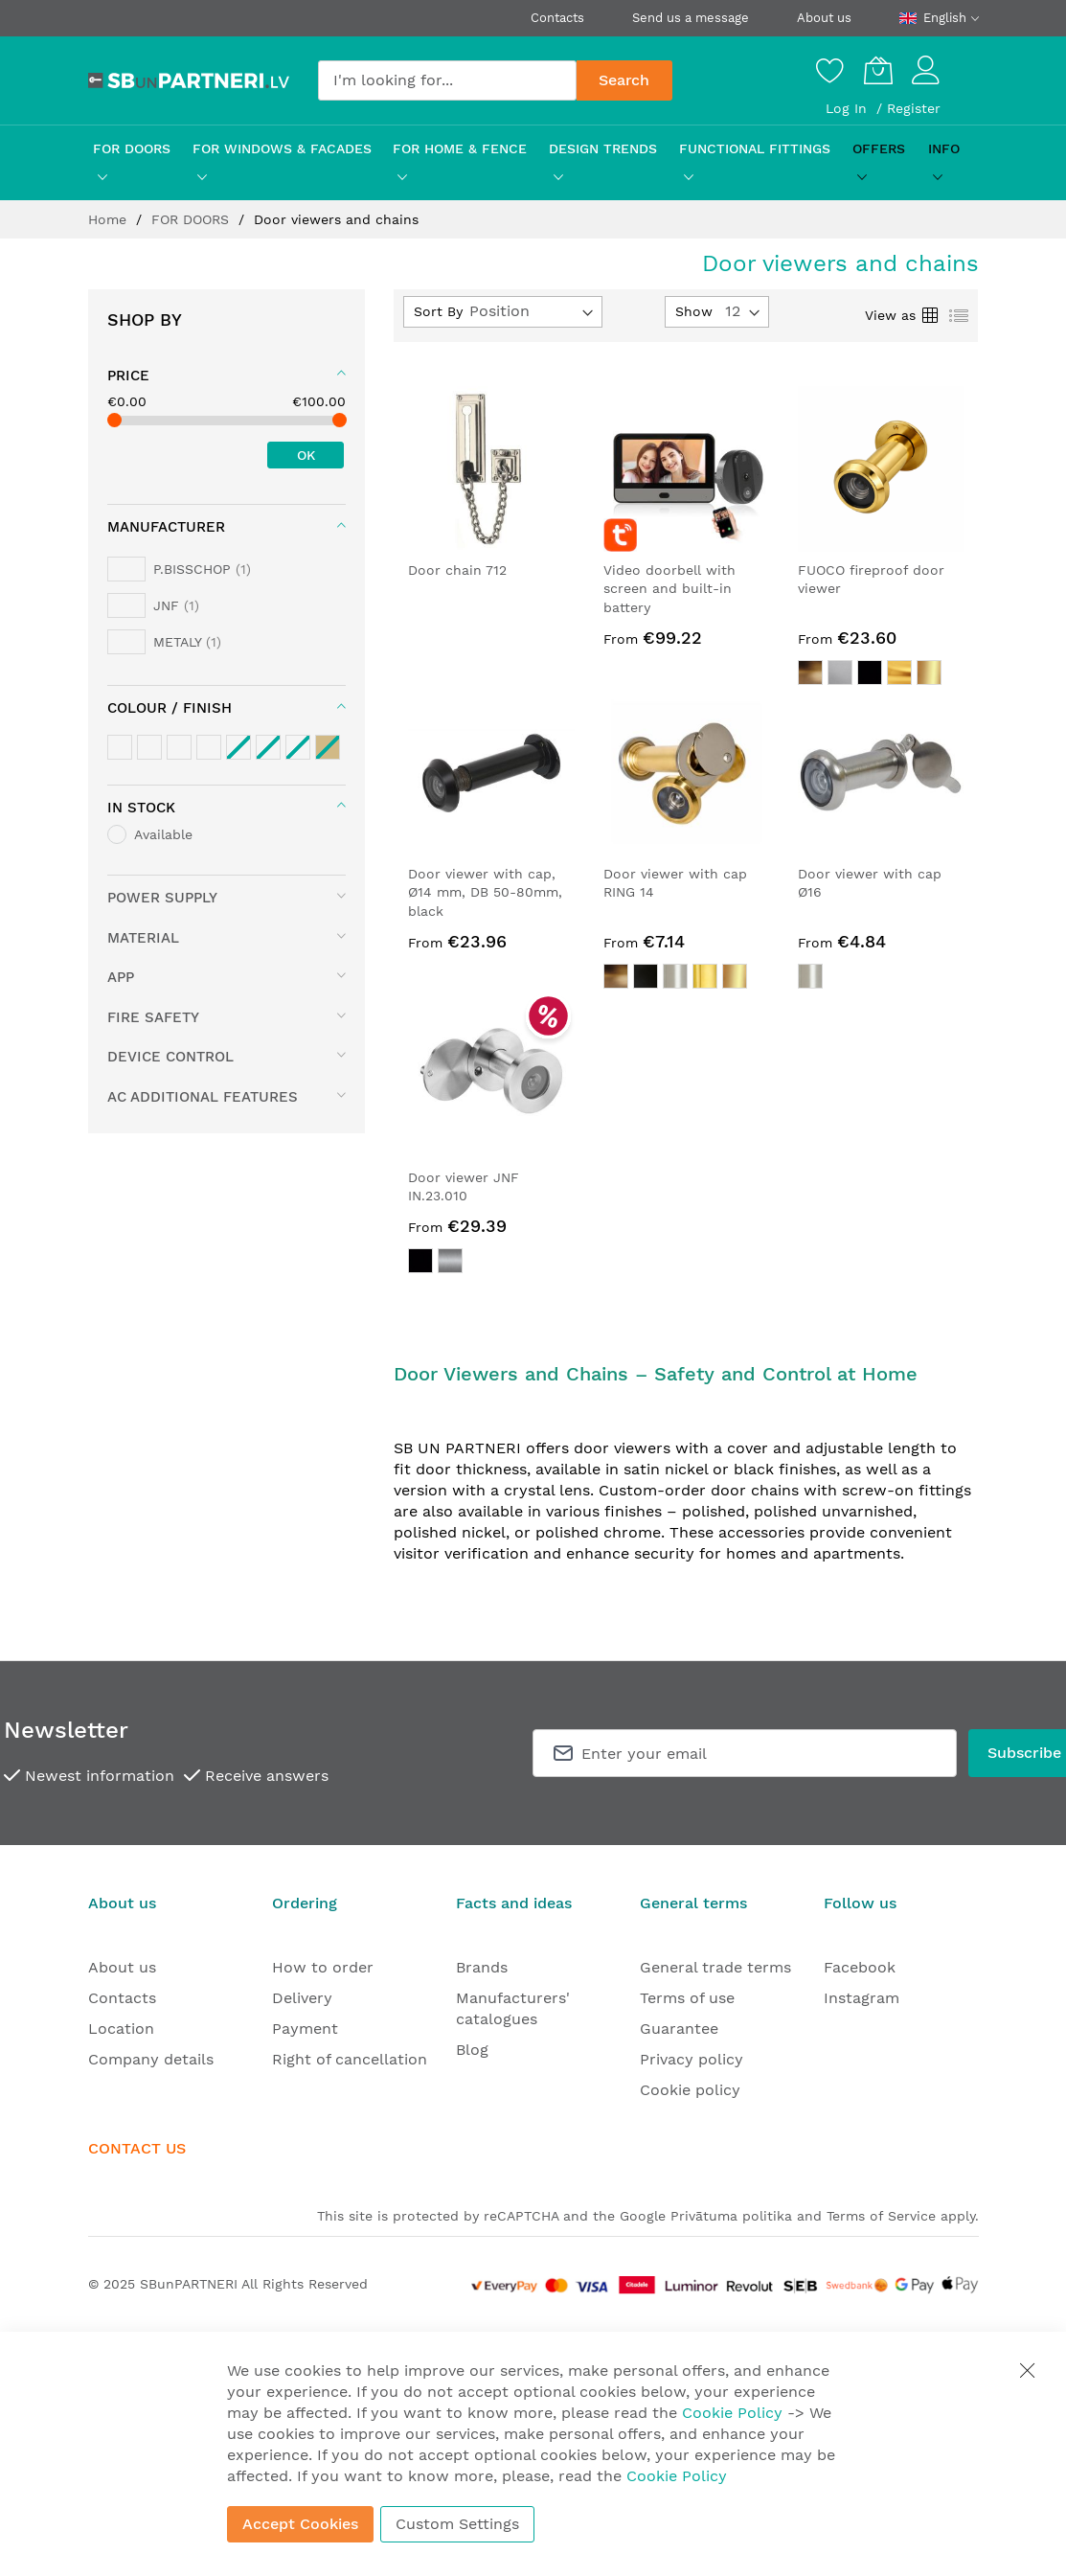  I want to click on [METALY], so click(164, 641).